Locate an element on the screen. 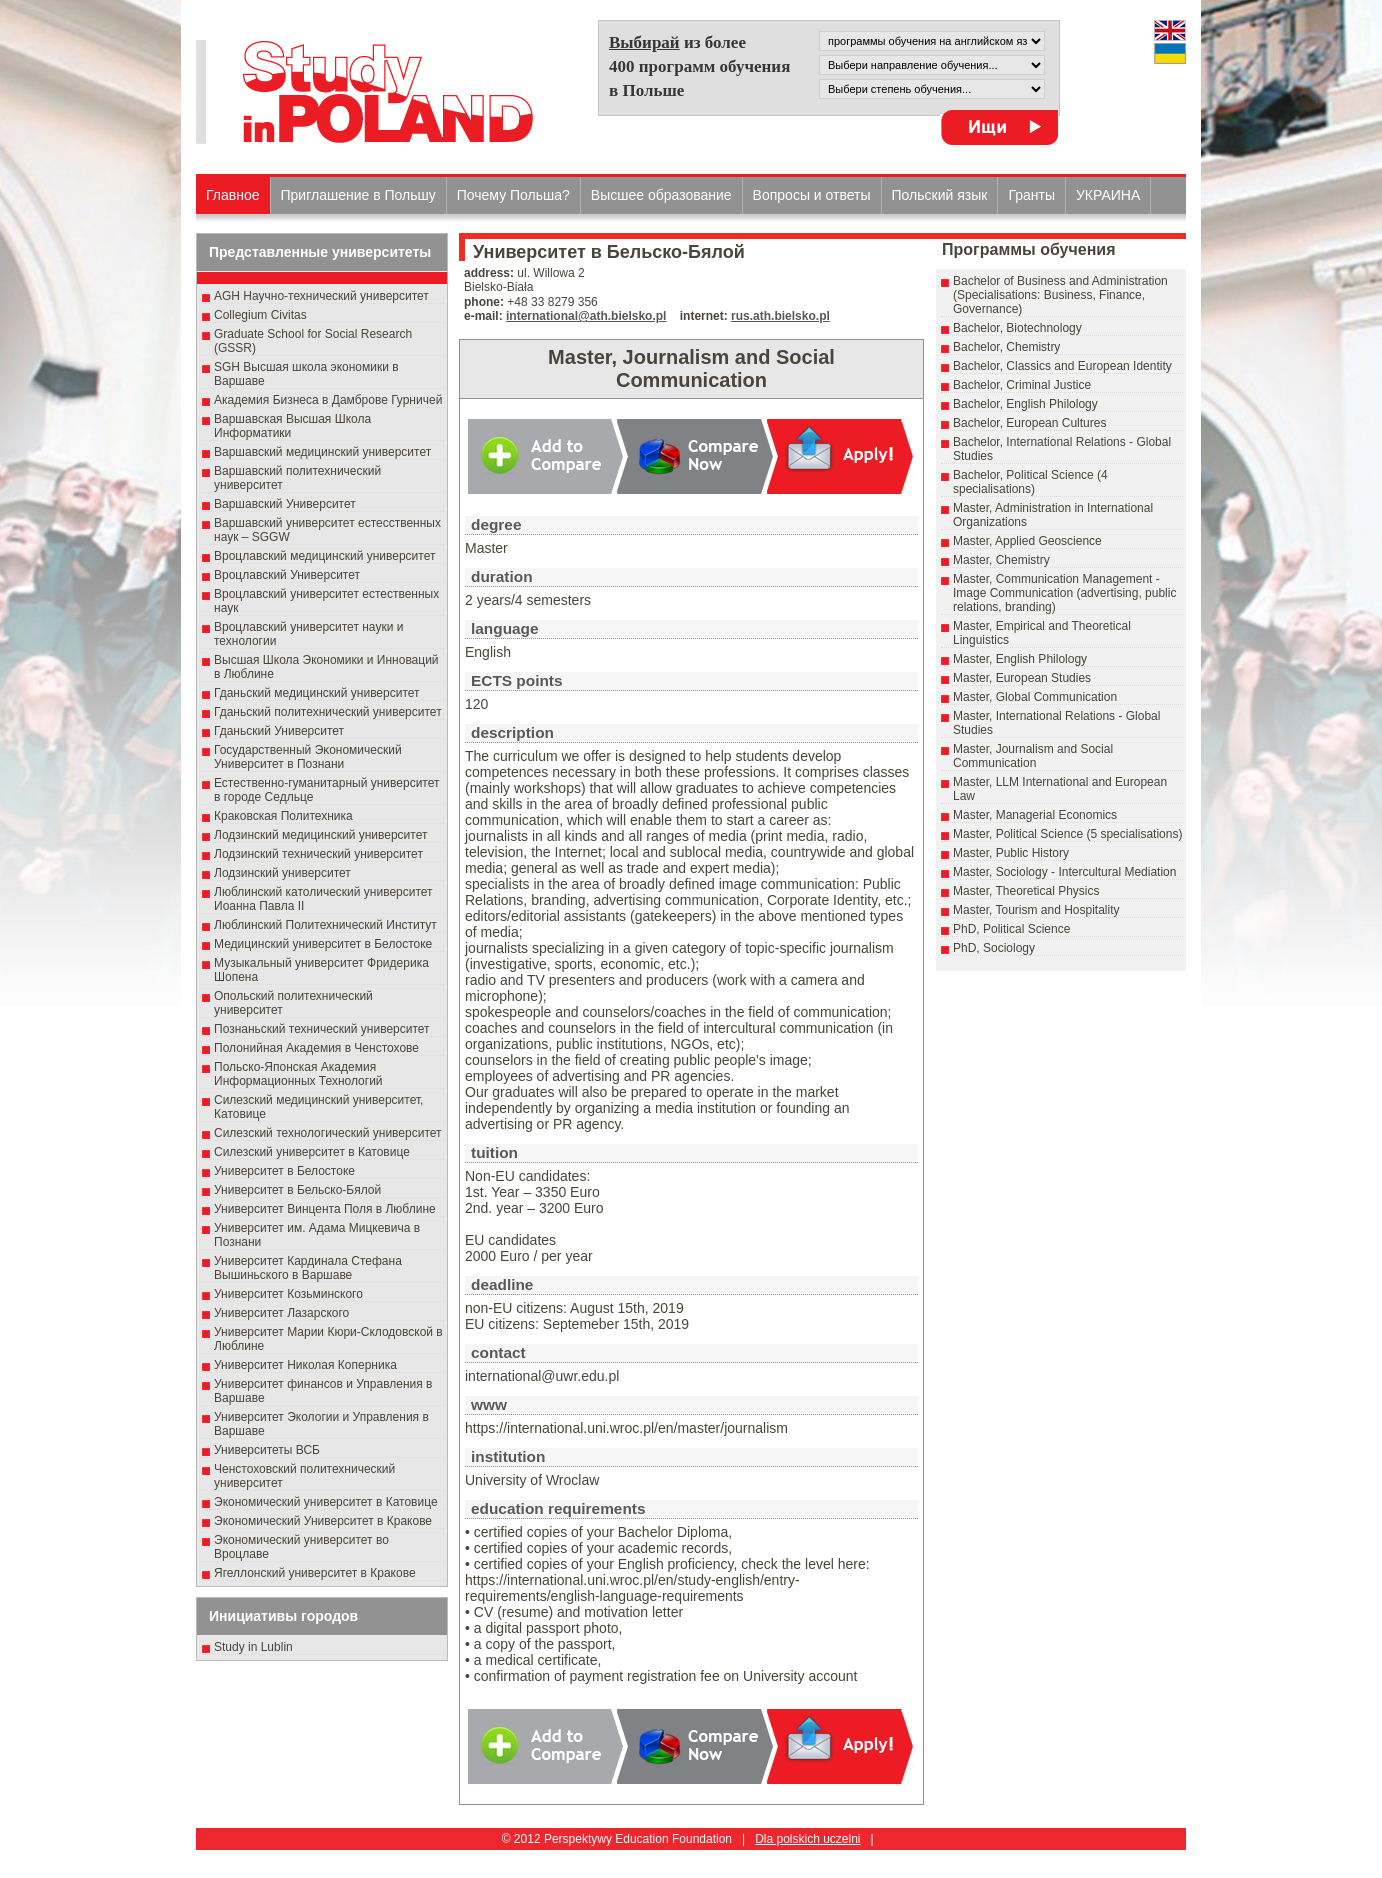 The height and width of the screenshot is (1878, 1382). Master, Journalism and Social Communication is located at coordinates (1033, 756).